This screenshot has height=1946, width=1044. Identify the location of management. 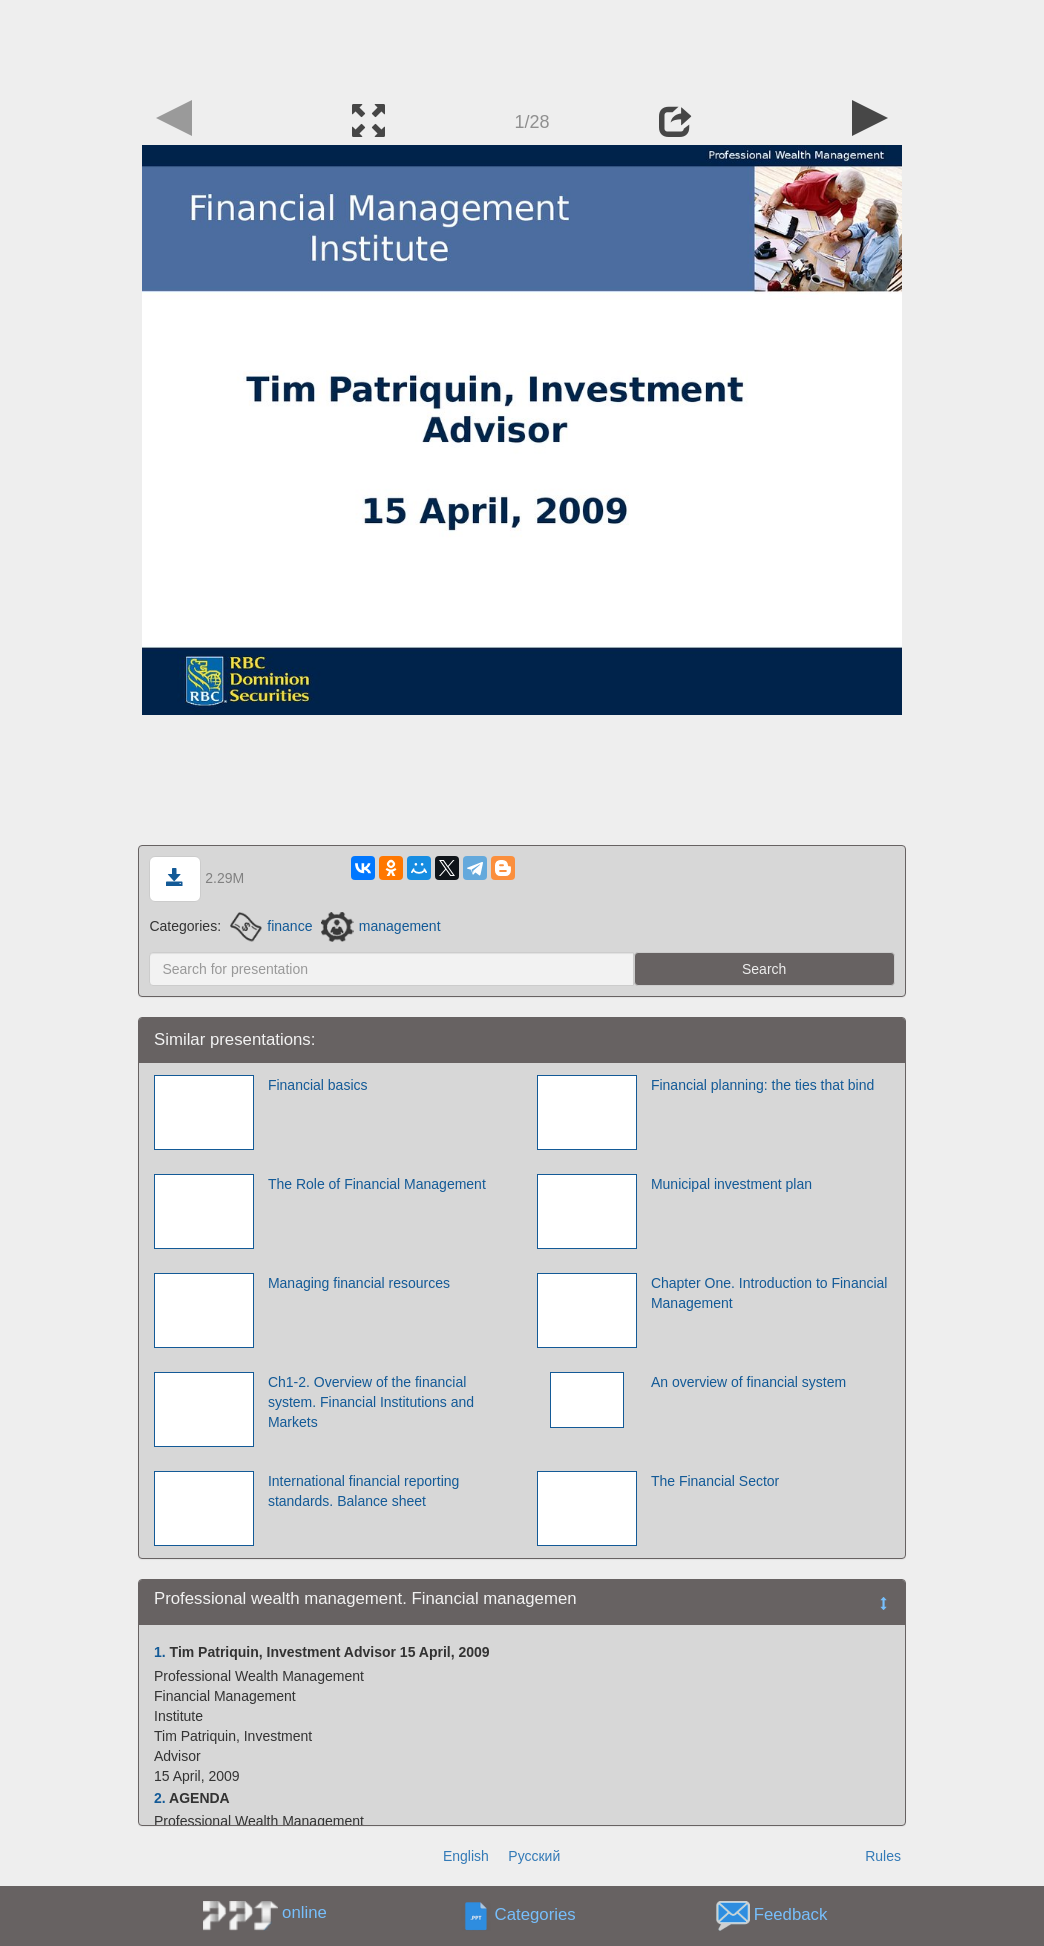
(380, 926).